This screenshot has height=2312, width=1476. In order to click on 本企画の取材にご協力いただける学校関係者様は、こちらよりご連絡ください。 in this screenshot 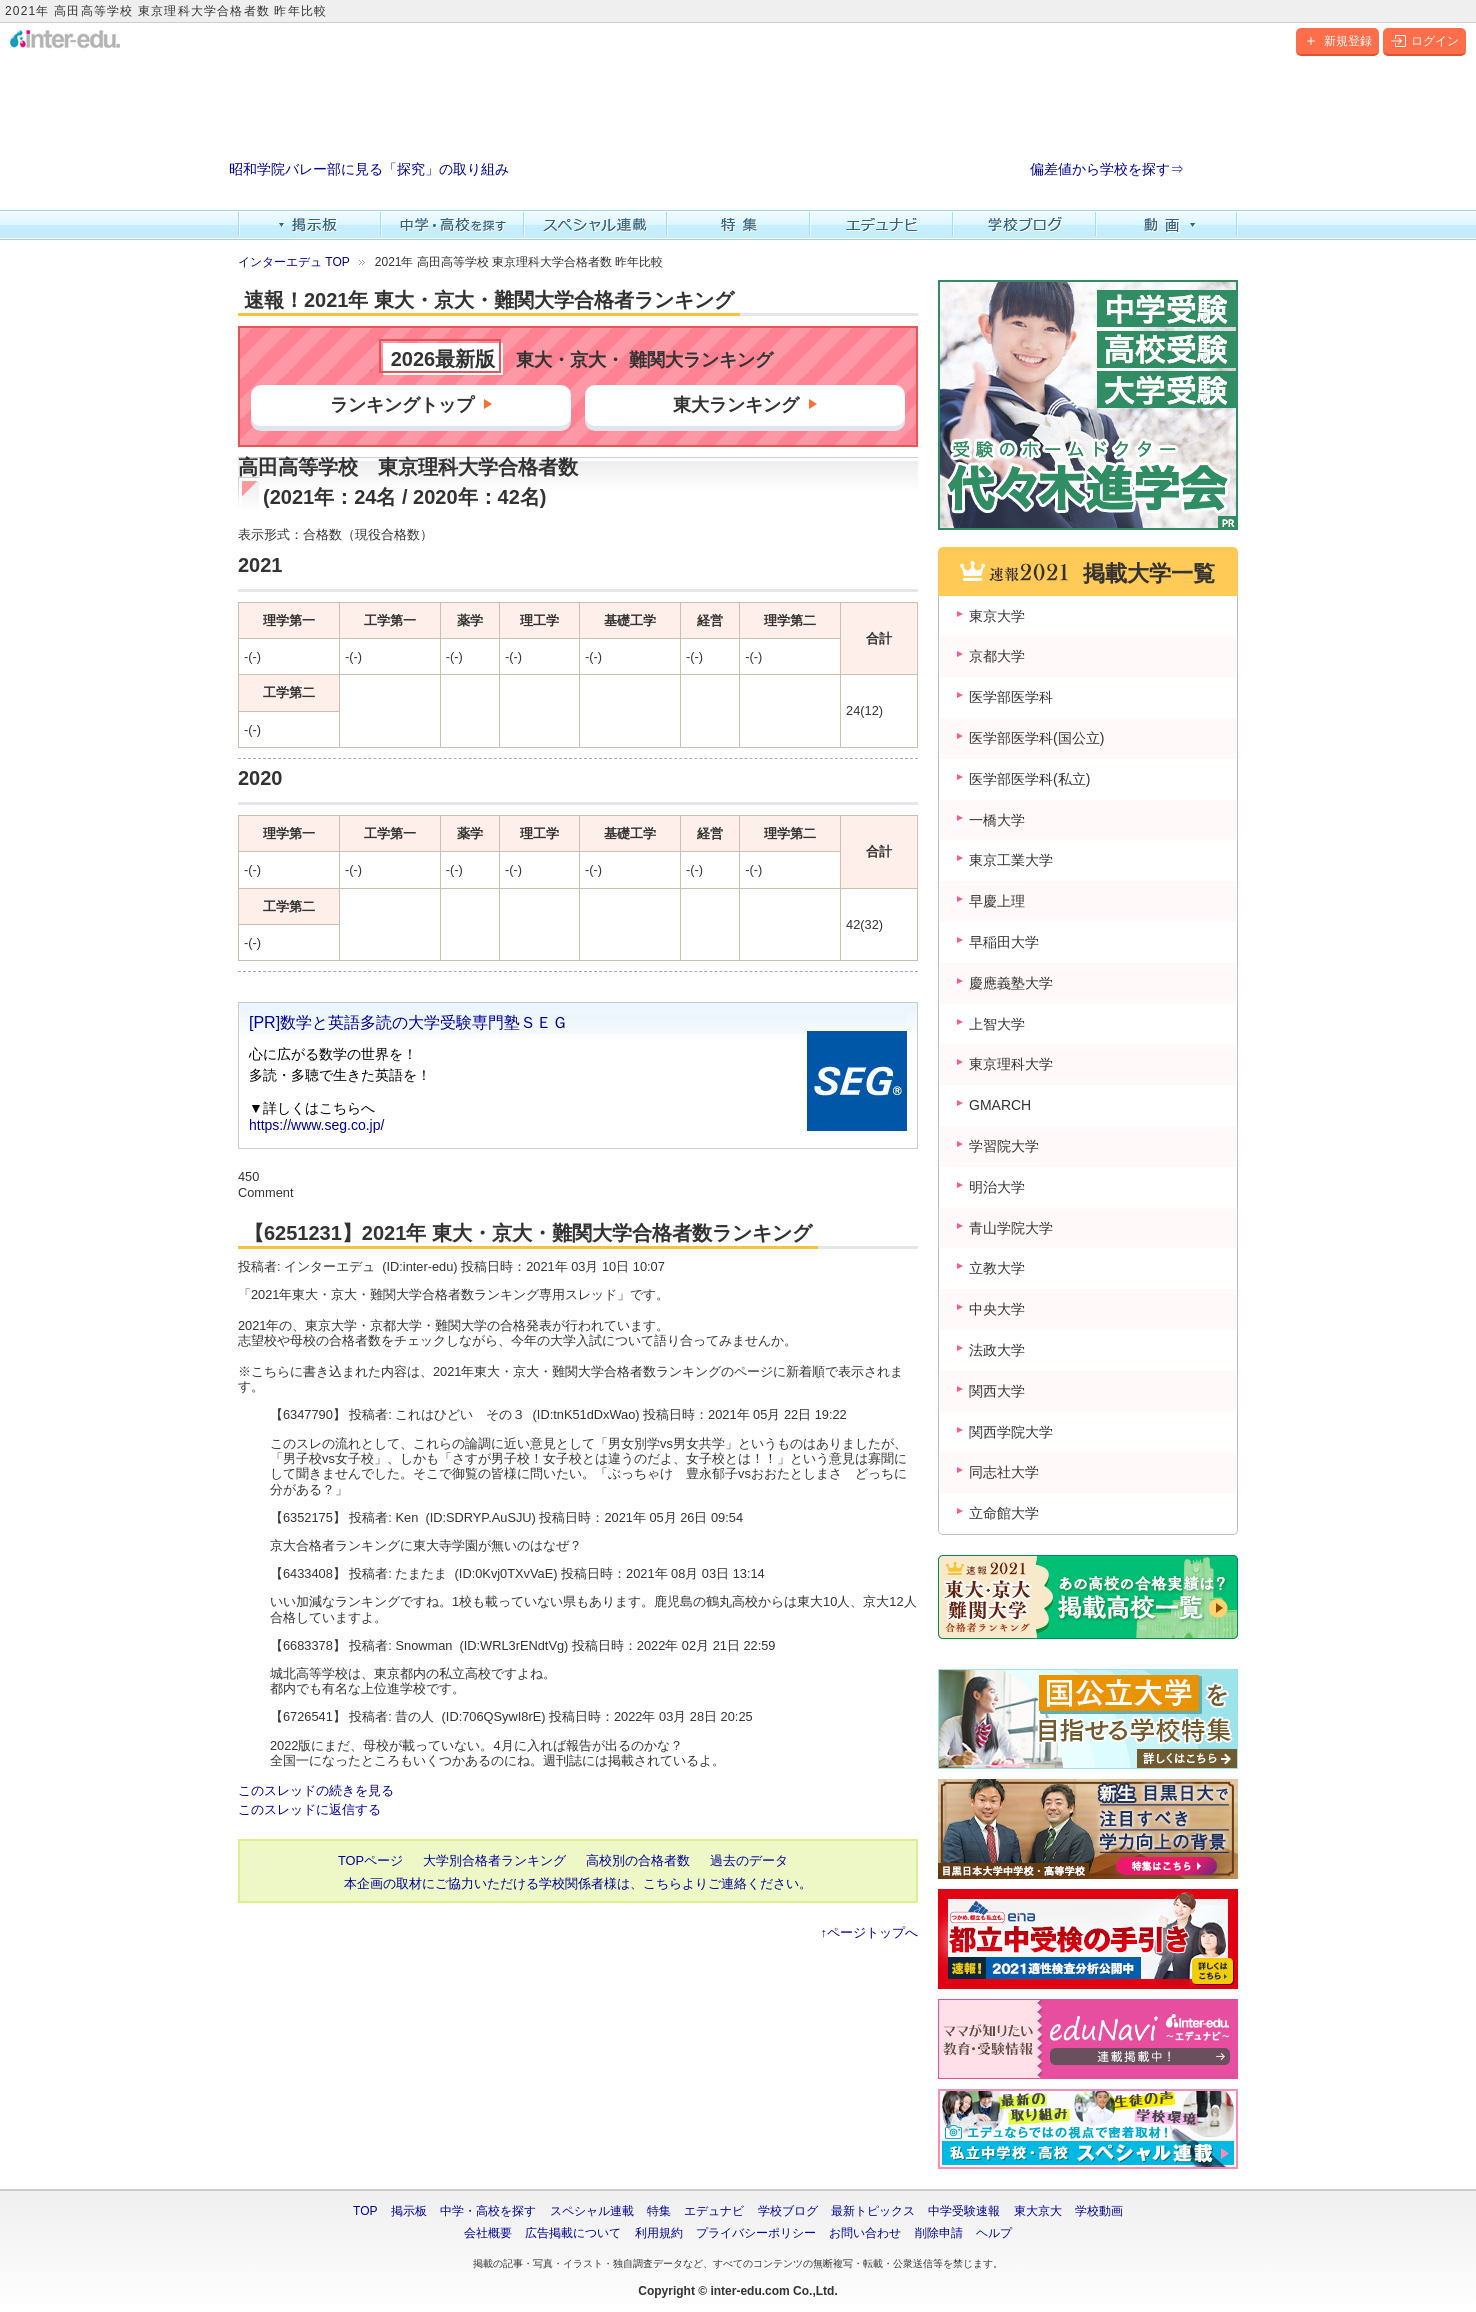, I will do `click(578, 1883)`.